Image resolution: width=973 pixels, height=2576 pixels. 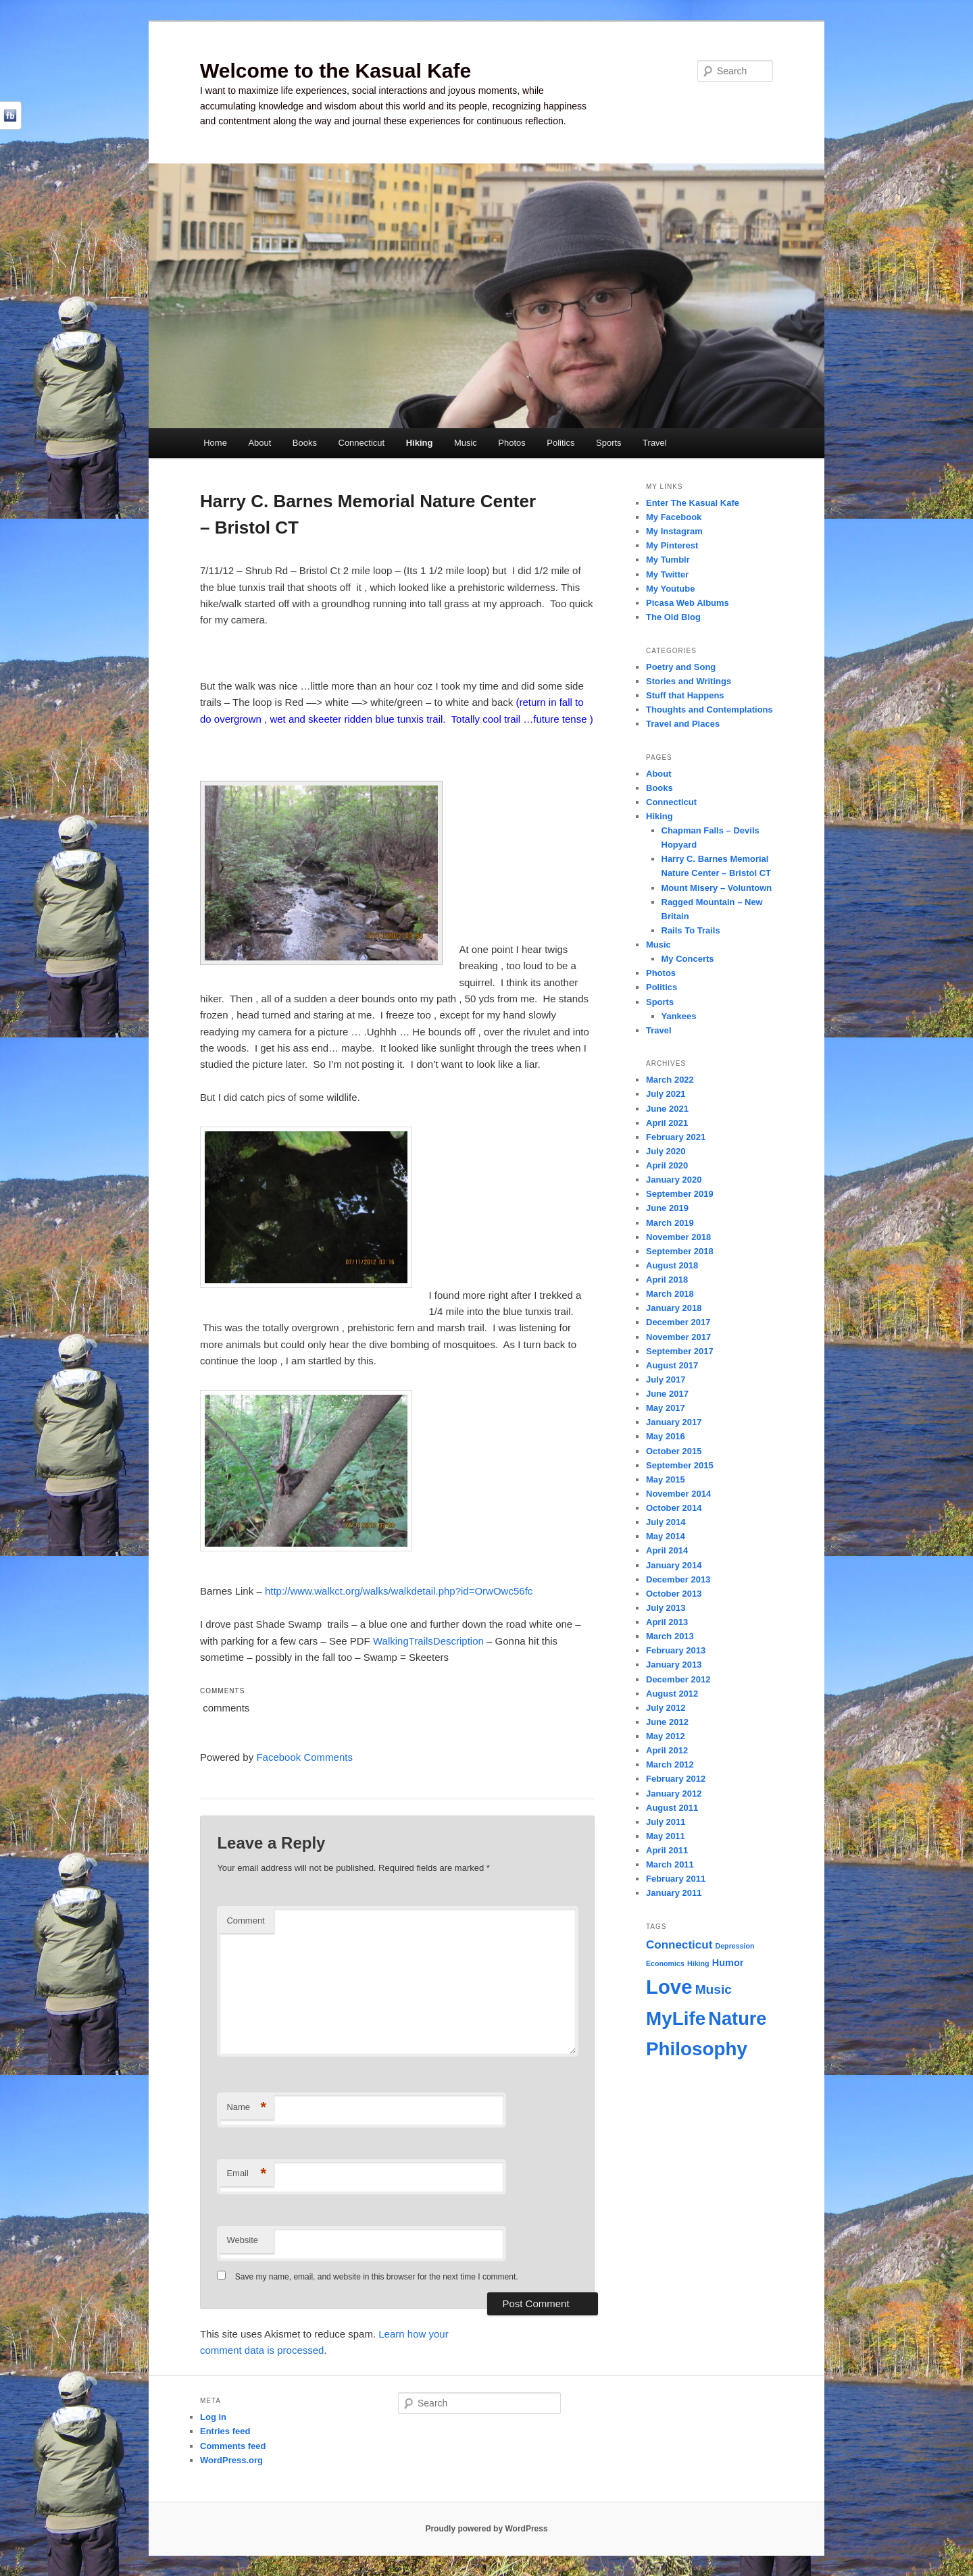 What do you see at coordinates (678, 1579) in the screenshot?
I see `December 2013` at bounding box center [678, 1579].